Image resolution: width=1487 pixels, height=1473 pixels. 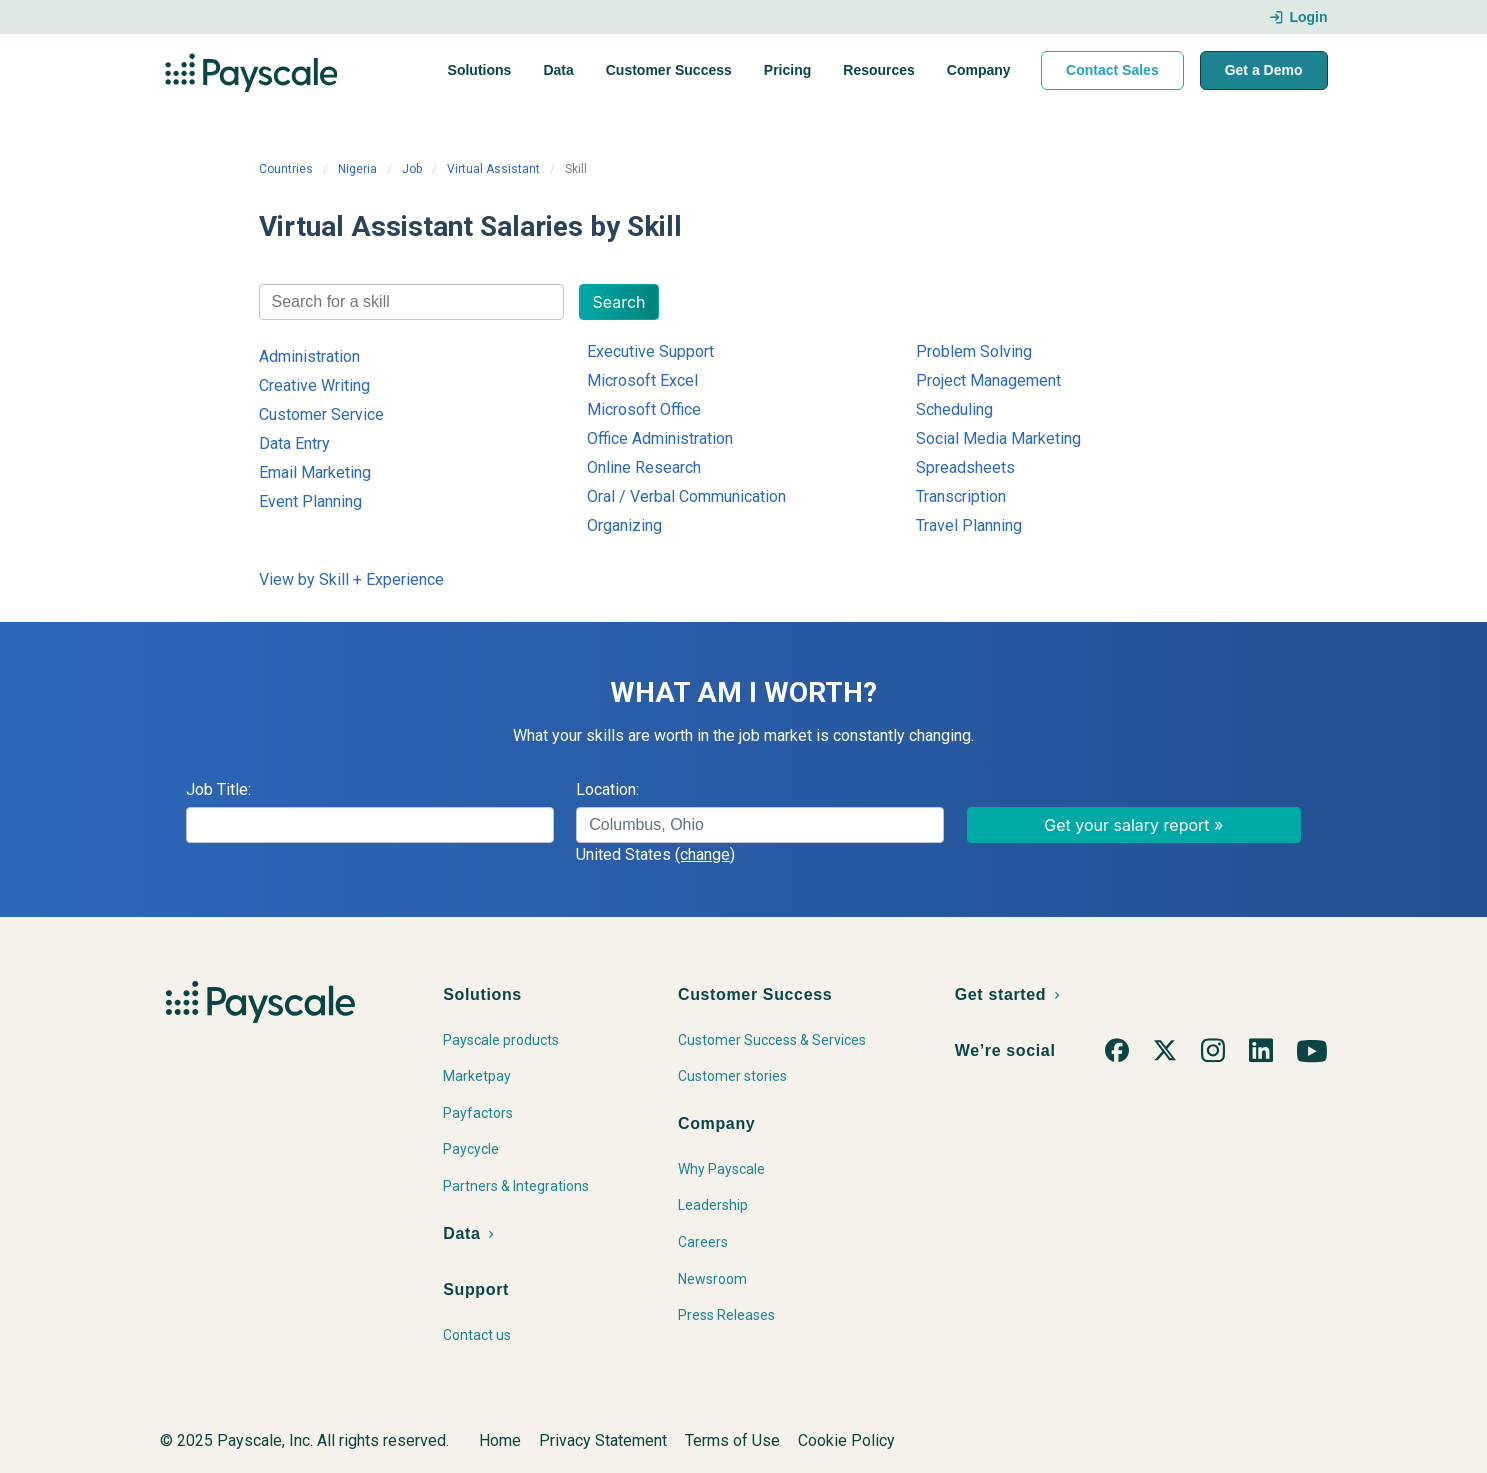 I want to click on Travel Planning, so click(x=969, y=525).